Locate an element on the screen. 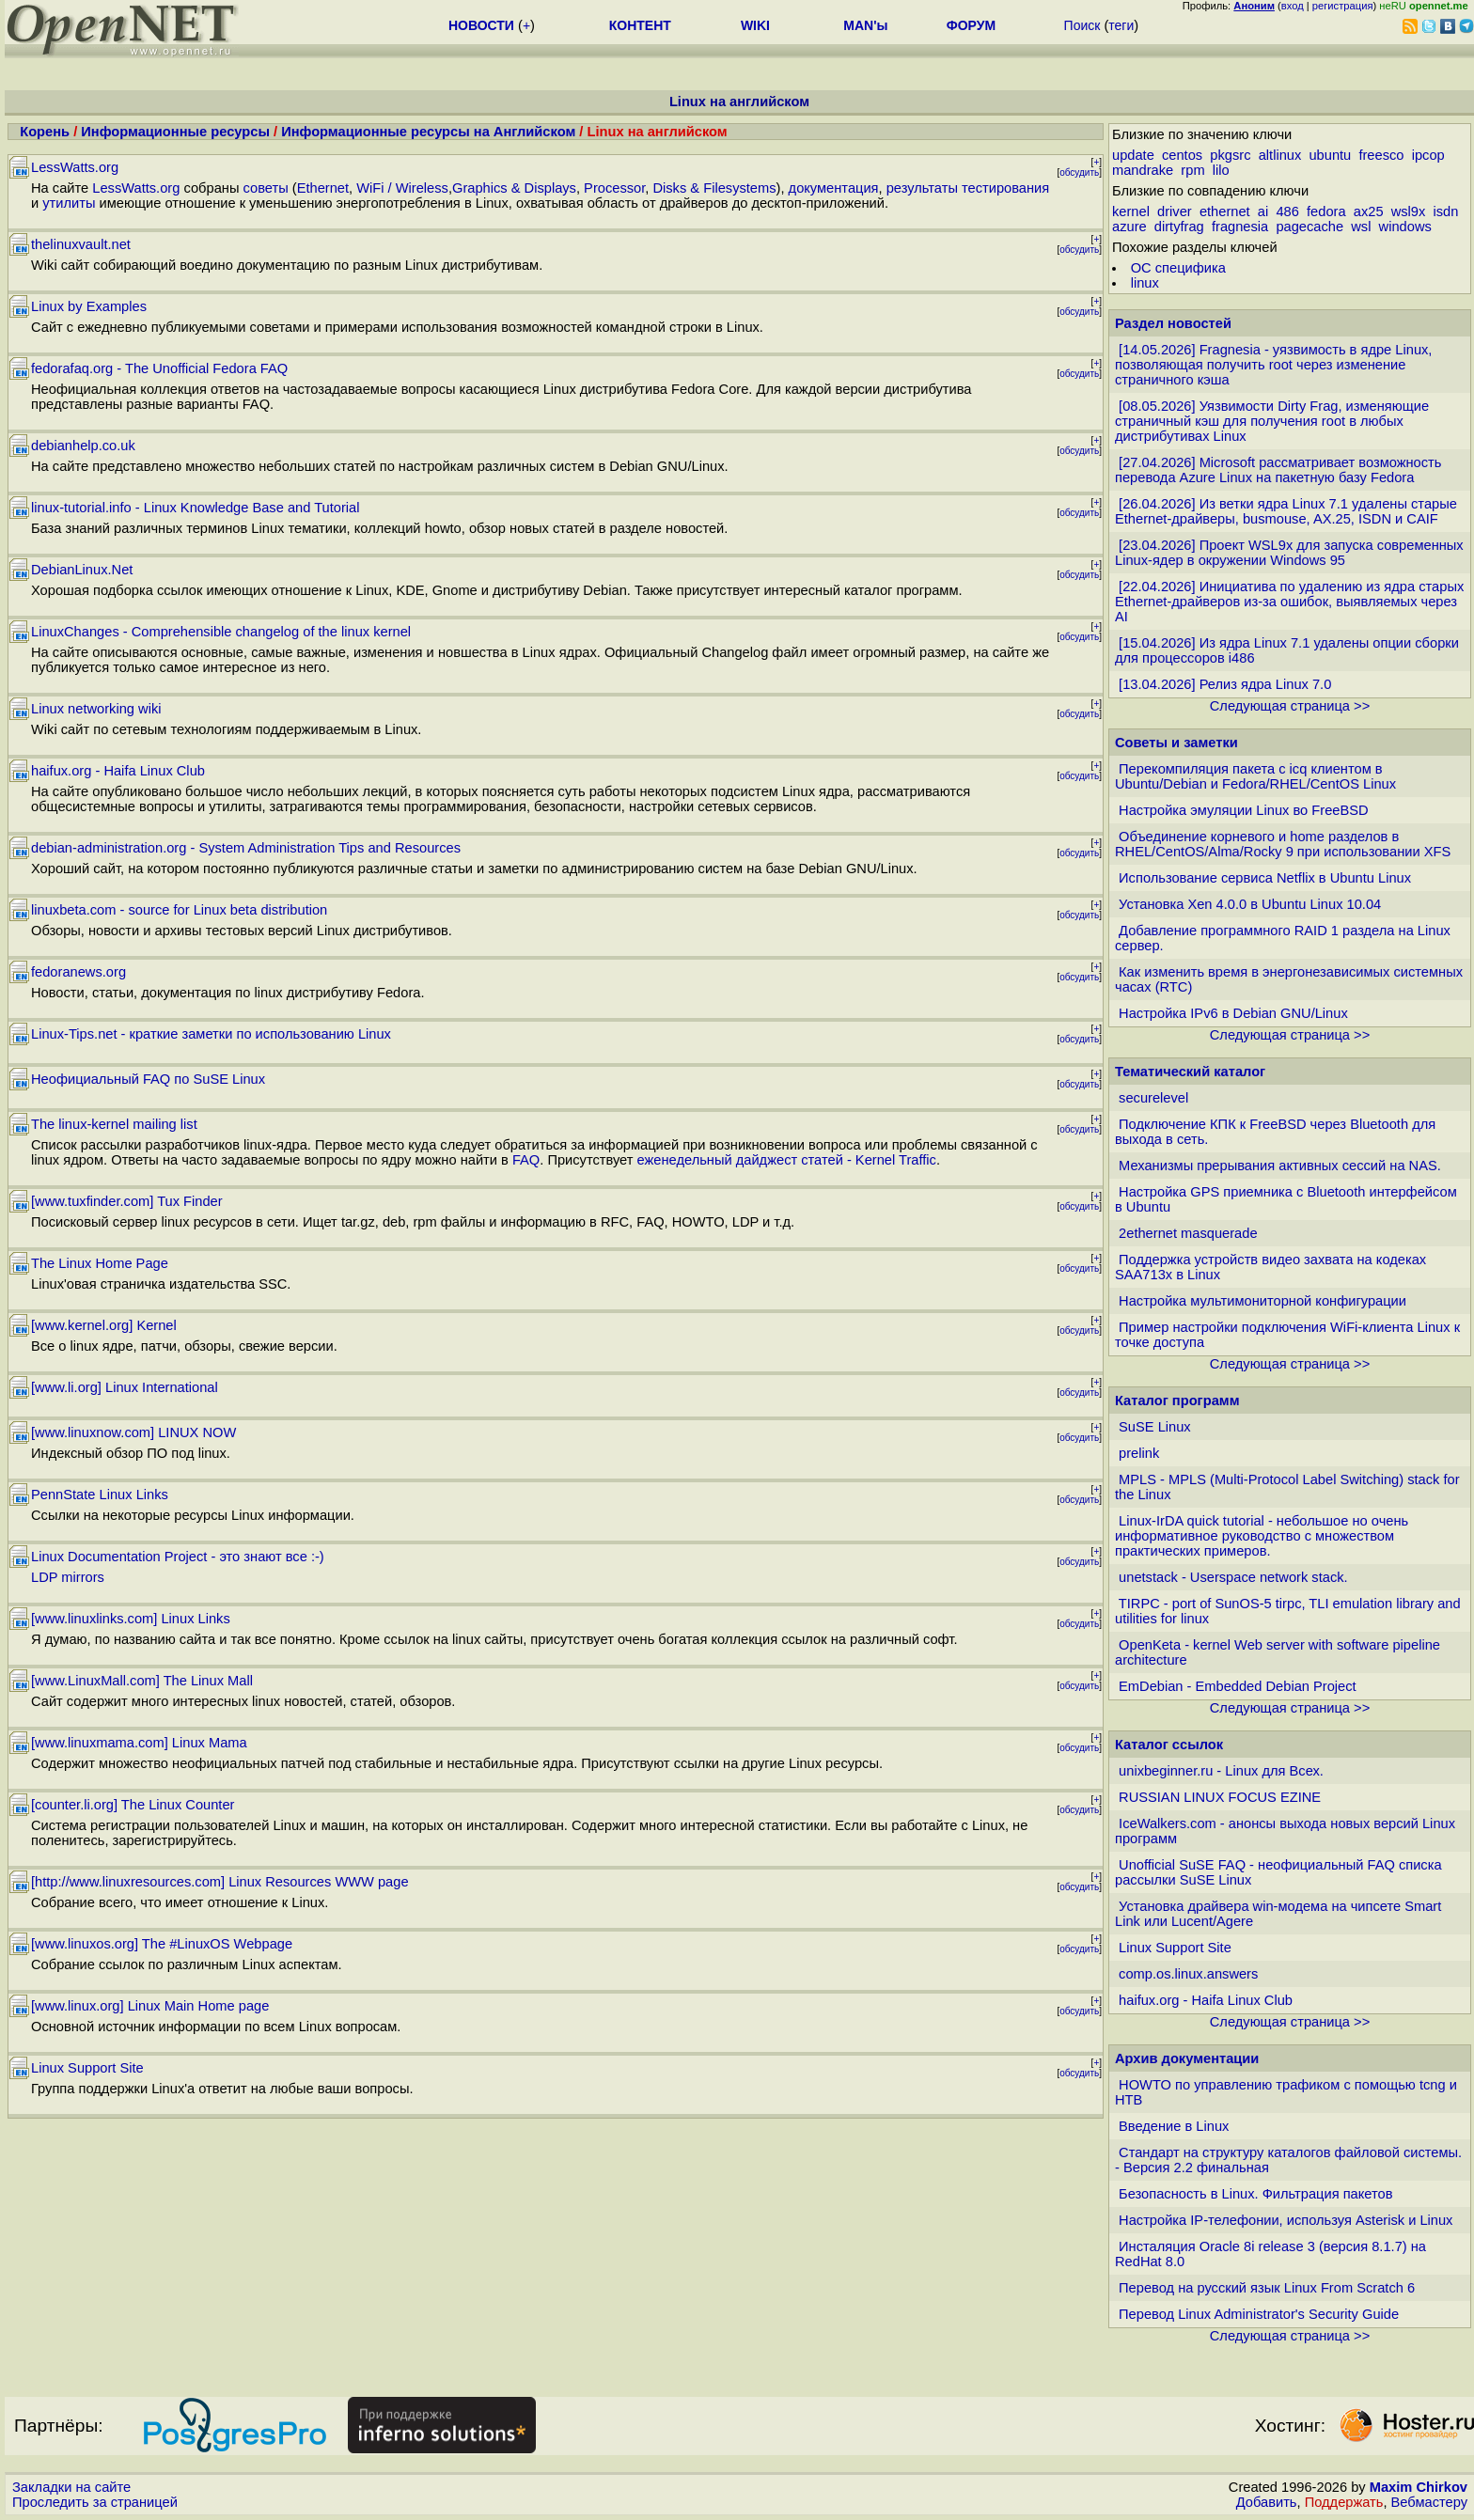  [www.linuxlinks.com] Linux Links is located at coordinates (130, 1618).